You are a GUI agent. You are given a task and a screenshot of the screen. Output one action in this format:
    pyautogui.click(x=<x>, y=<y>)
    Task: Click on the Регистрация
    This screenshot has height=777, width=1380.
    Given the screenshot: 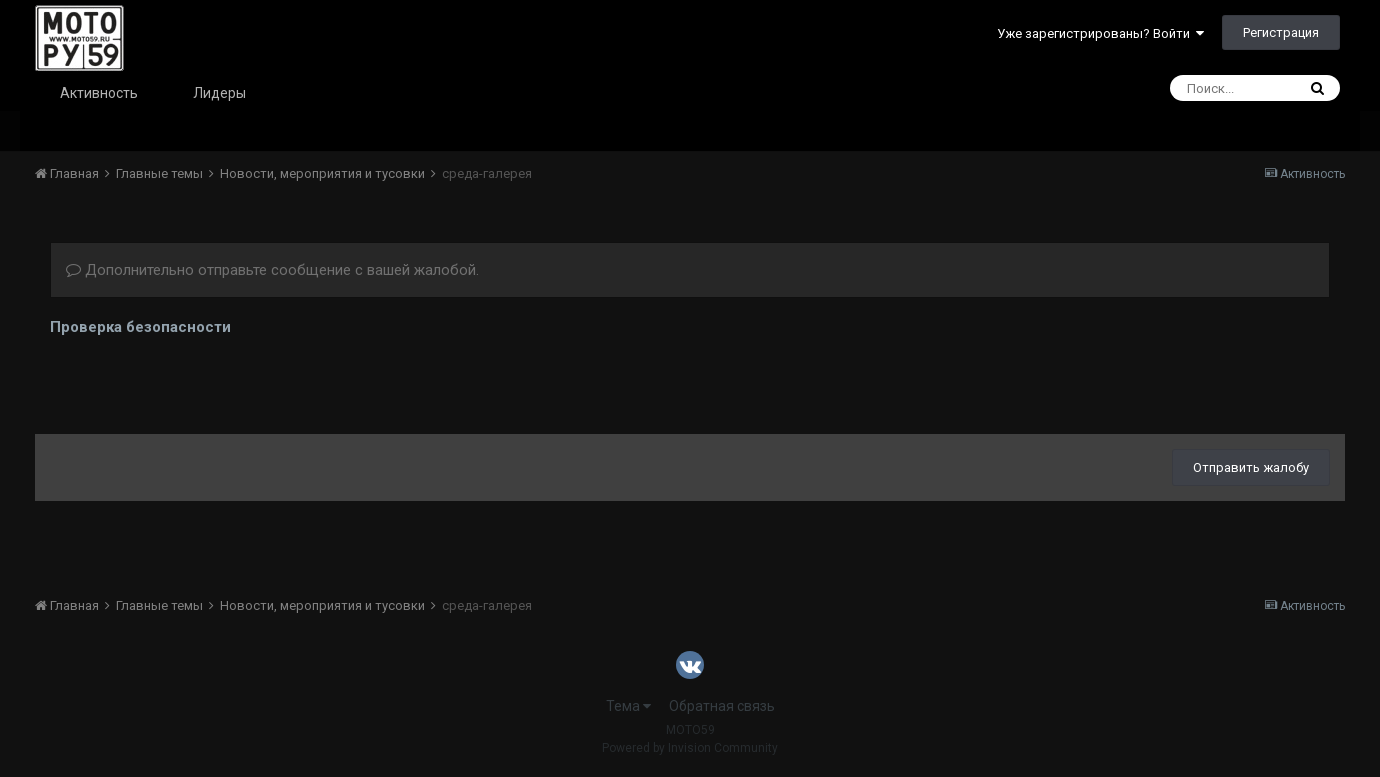 What is the action you would take?
    pyautogui.click(x=1281, y=32)
    